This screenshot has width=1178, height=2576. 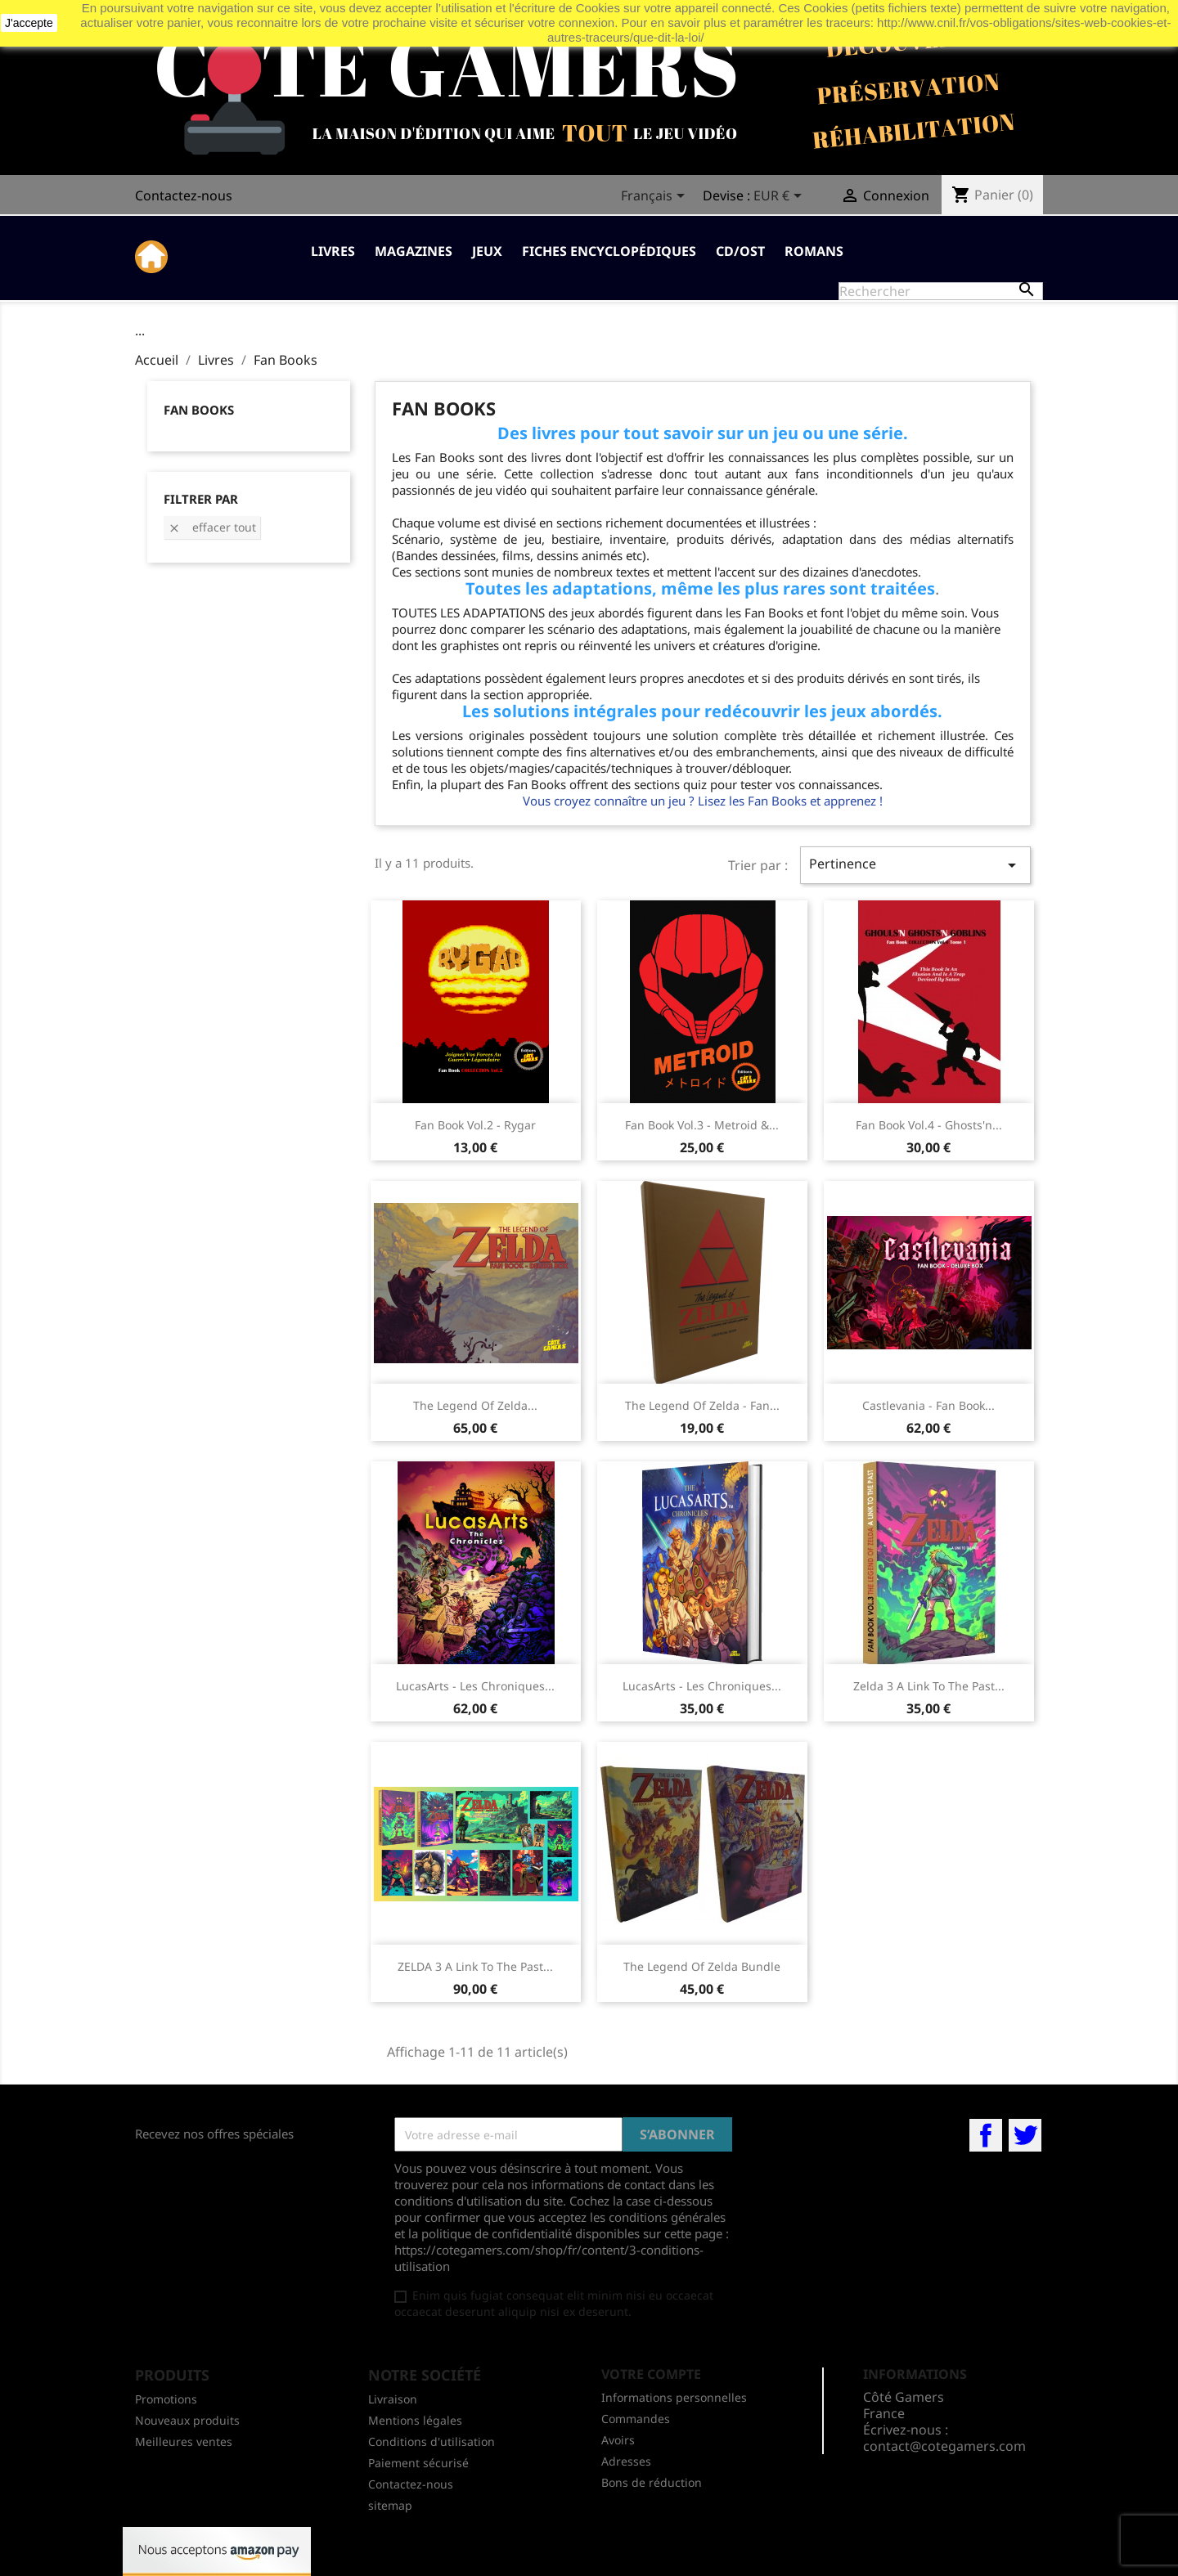 I want to click on Fan Book Vol.2 - Rygar, so click(x=475, y=1125).